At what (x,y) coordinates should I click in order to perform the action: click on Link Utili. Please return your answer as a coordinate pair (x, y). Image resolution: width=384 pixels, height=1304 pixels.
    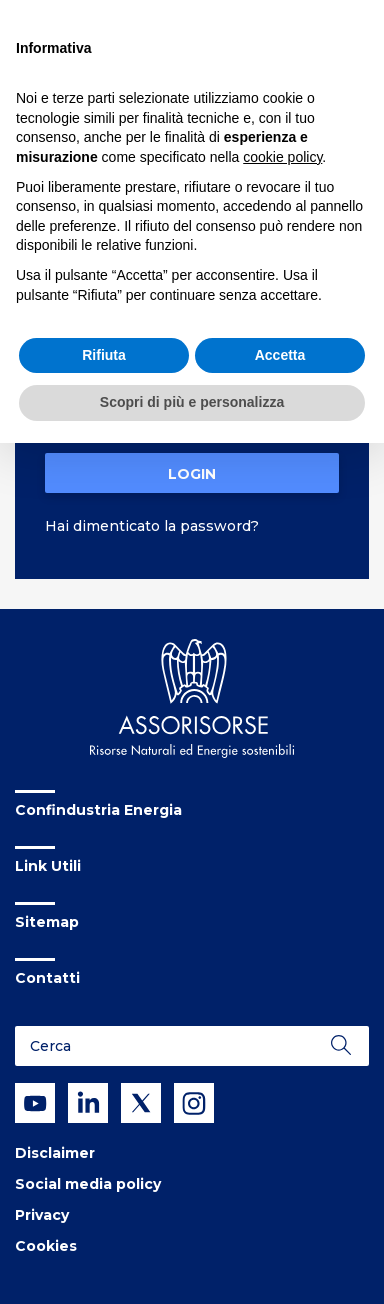
    Looking at the image, I should click on (48, 866).